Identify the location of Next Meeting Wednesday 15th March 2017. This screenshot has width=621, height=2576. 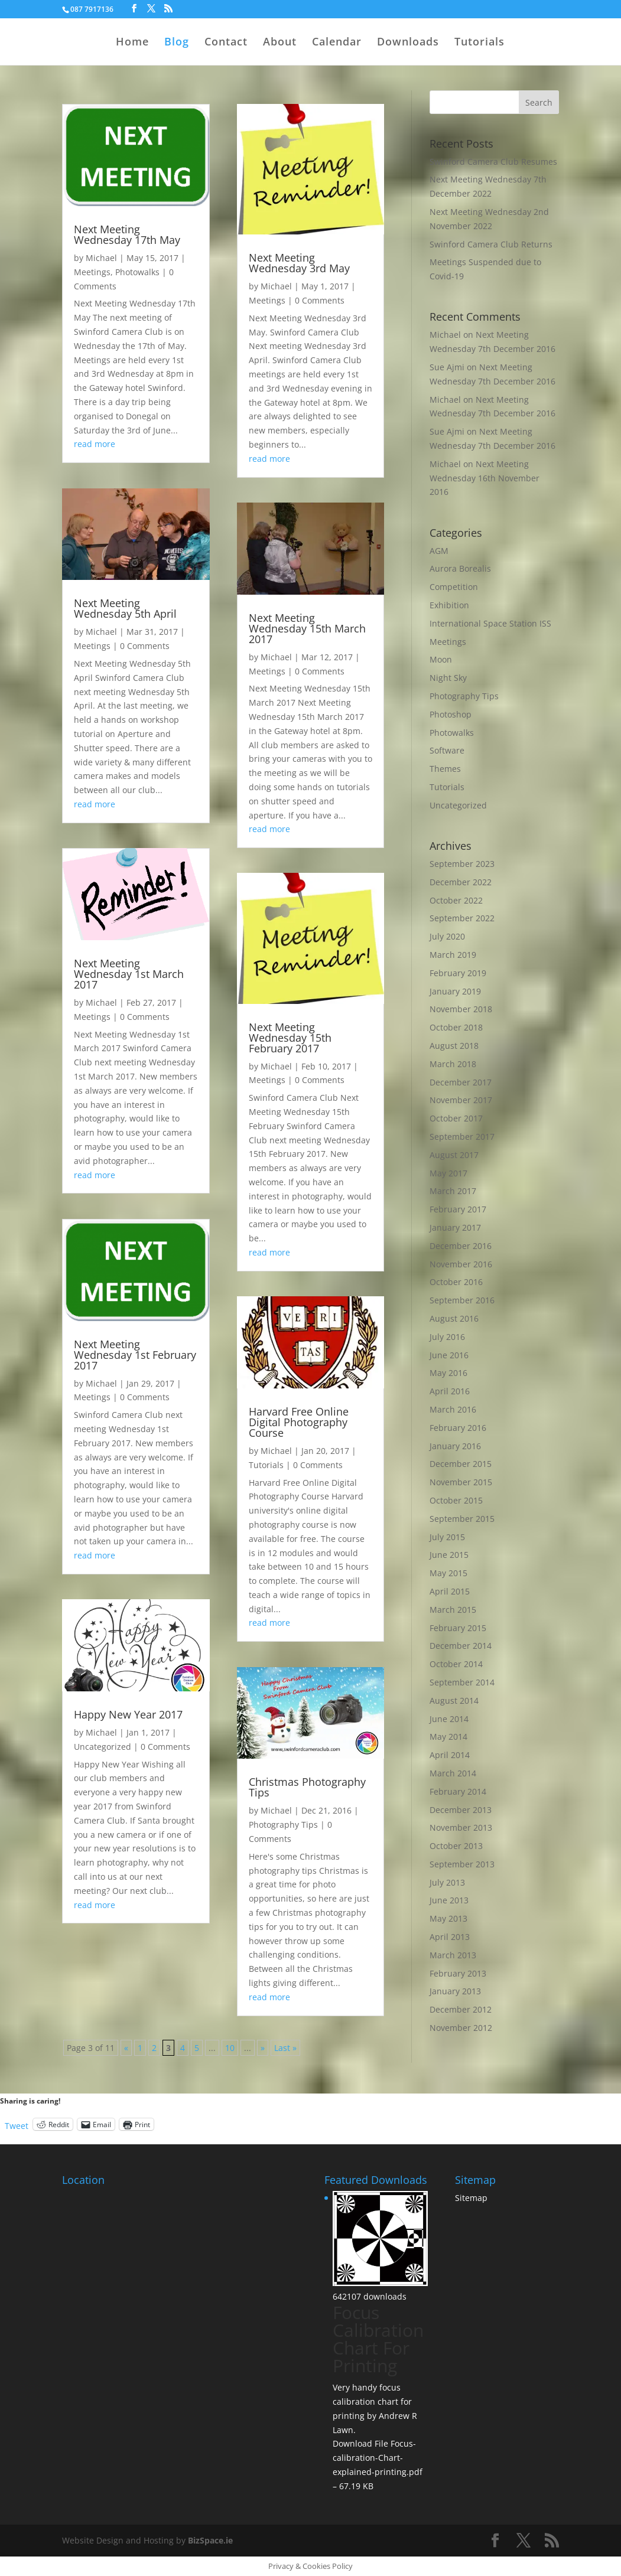
(307, 628).